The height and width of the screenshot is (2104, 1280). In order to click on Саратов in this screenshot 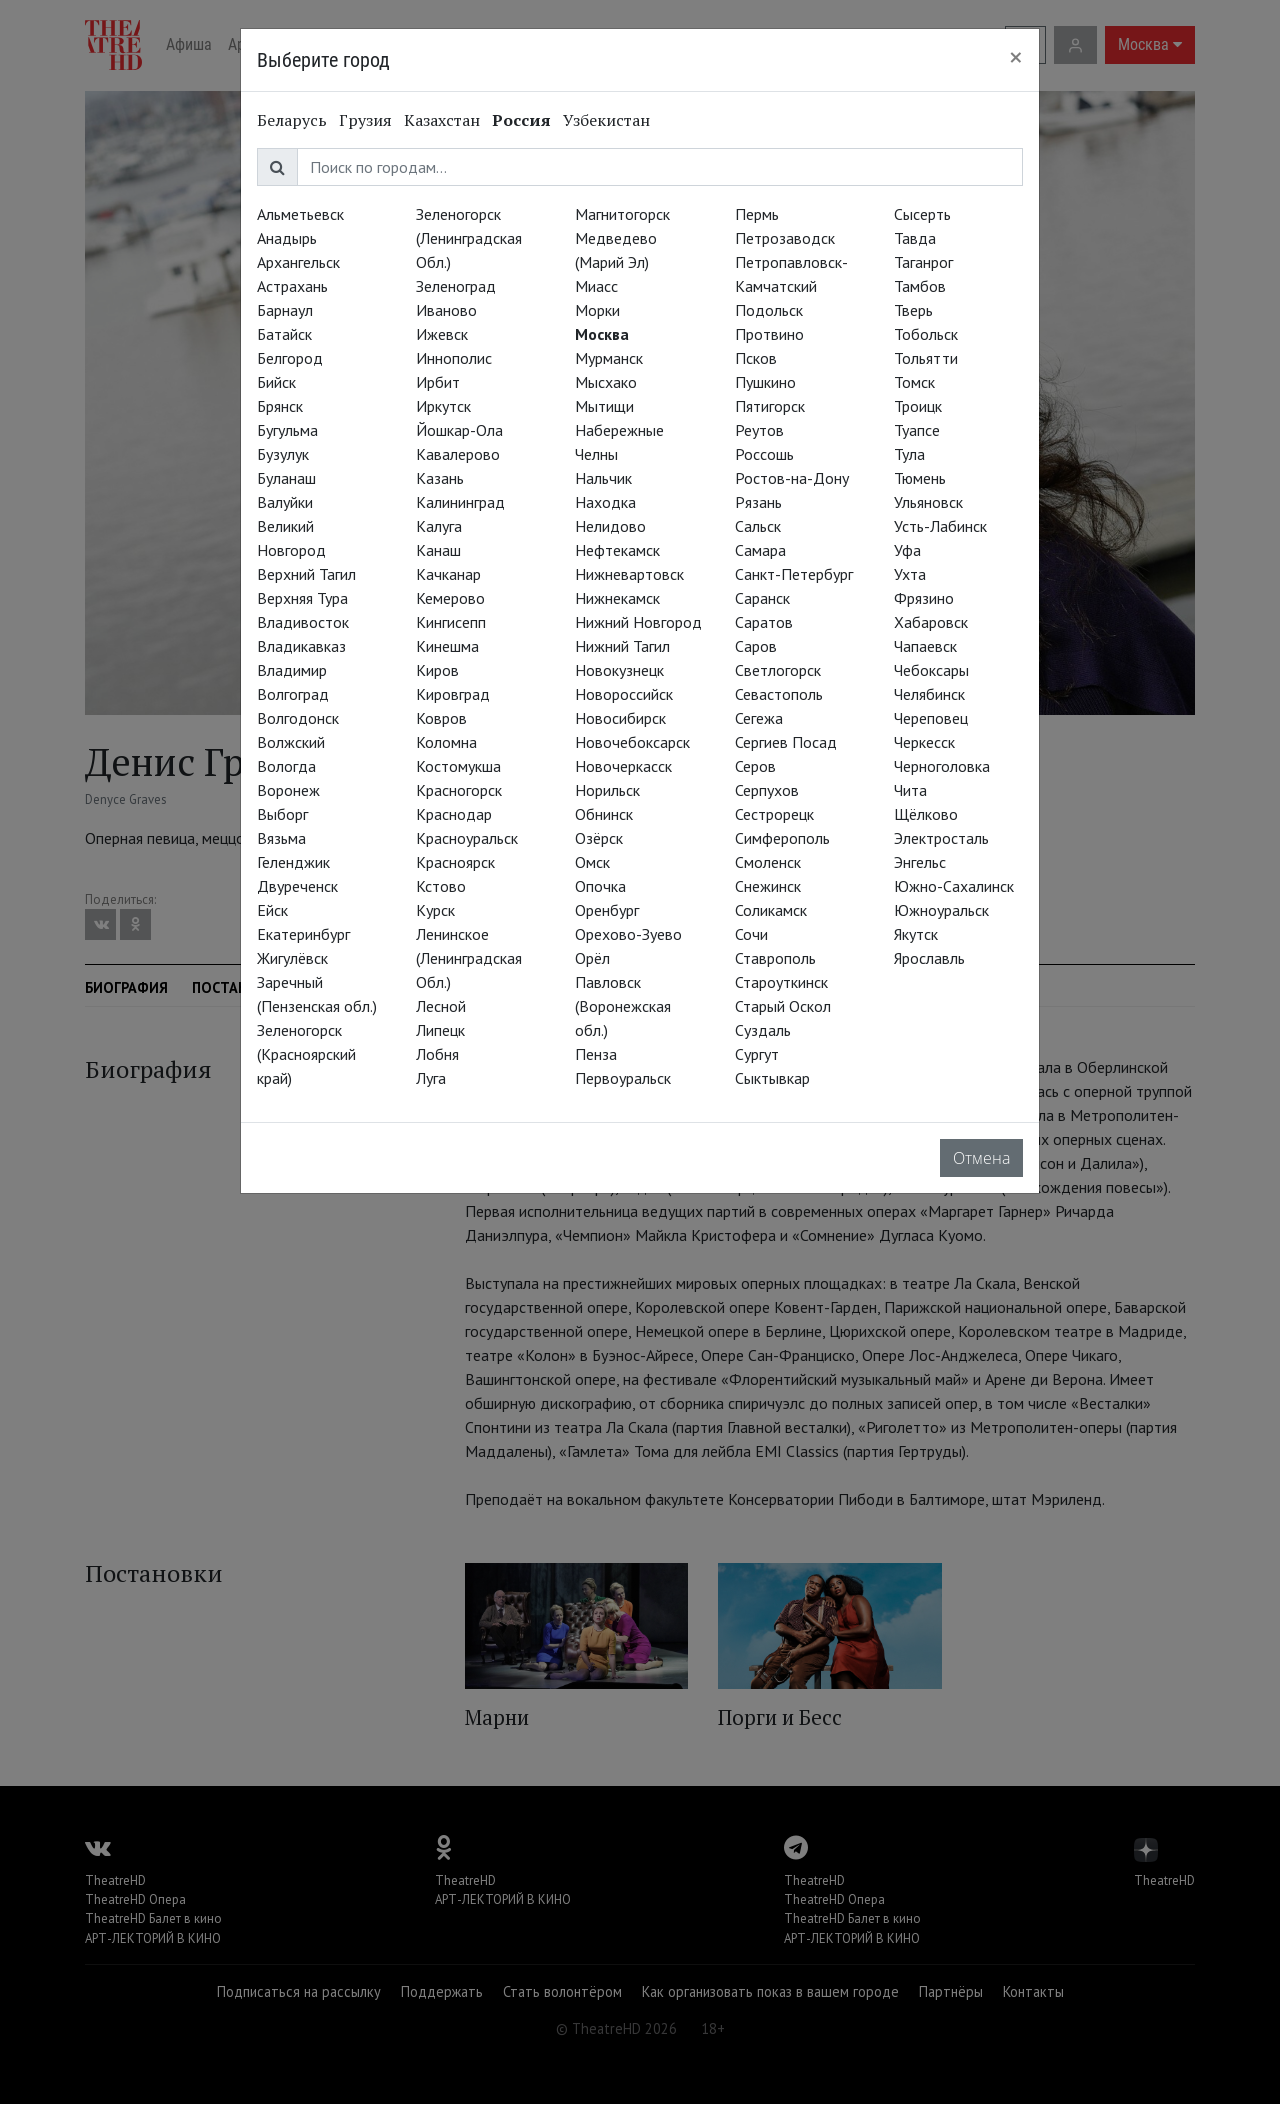, I will do `click(764, 622)`.